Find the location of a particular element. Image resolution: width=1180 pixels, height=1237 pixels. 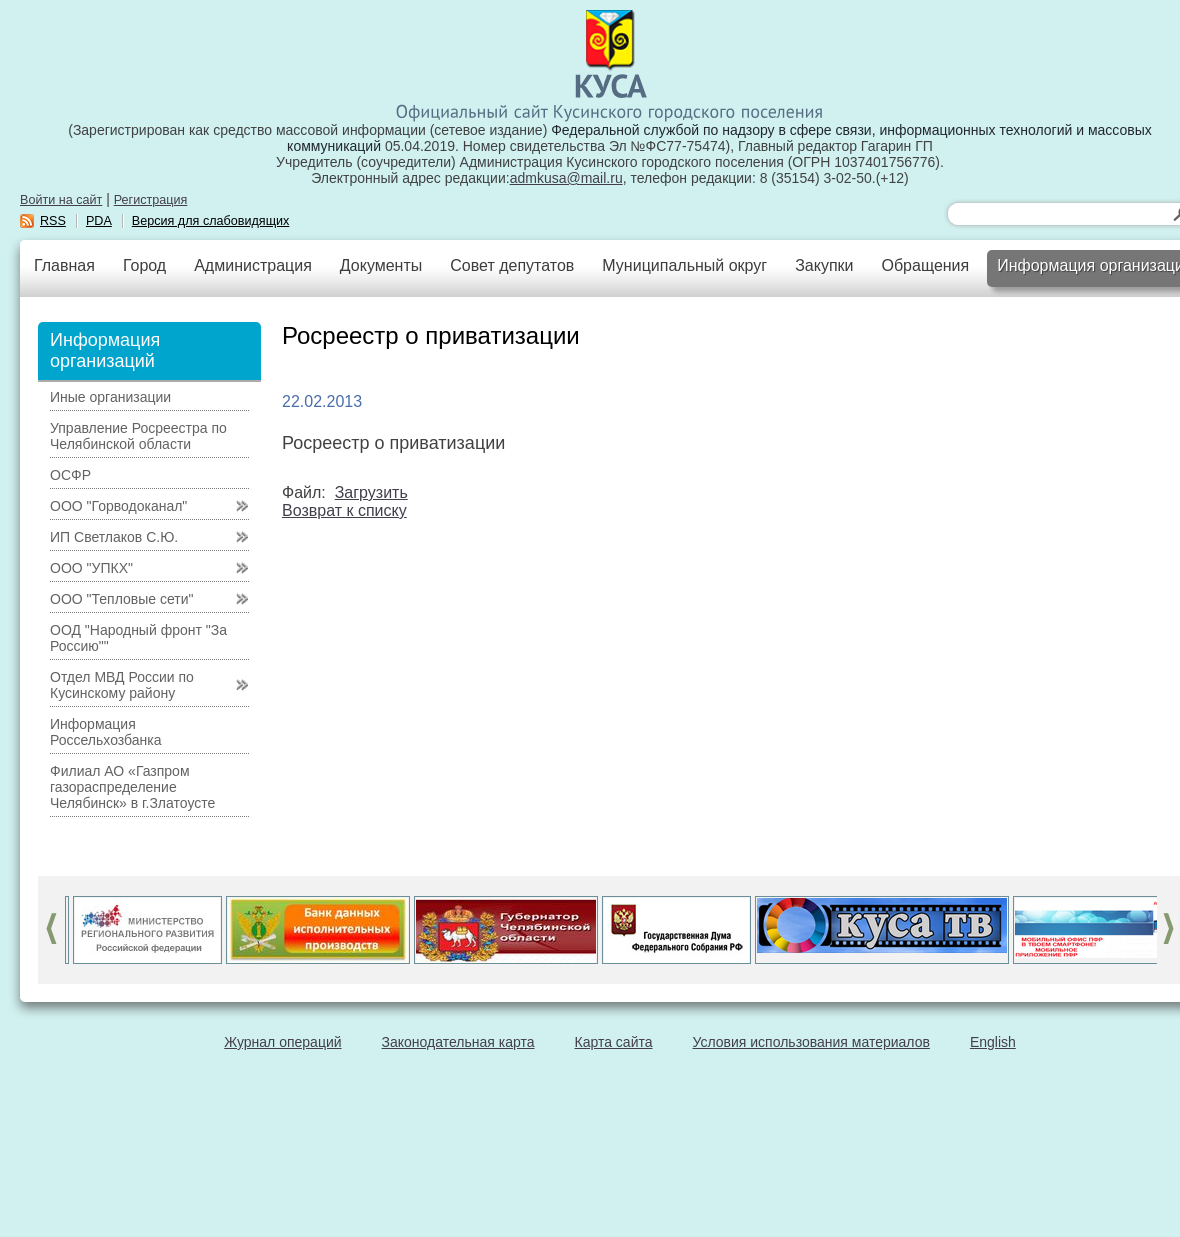

Войти на сайт is located at coordinates (61, 200).